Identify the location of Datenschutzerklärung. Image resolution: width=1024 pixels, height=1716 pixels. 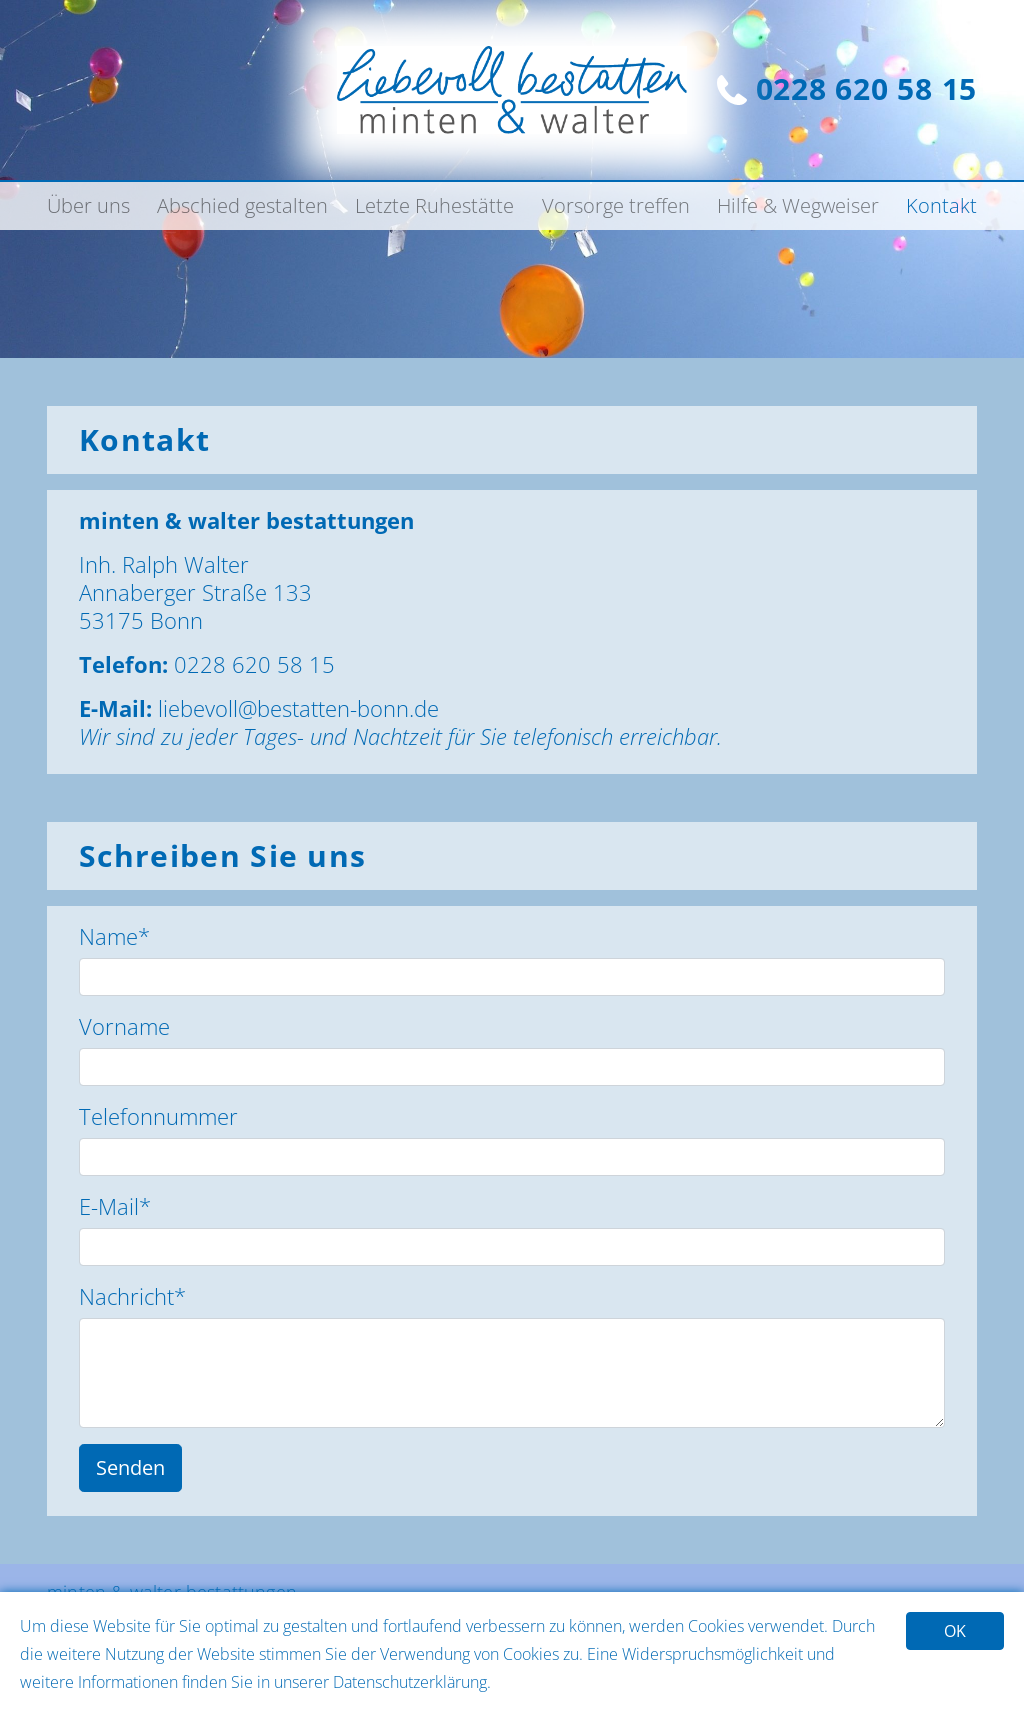
(410, 1682).